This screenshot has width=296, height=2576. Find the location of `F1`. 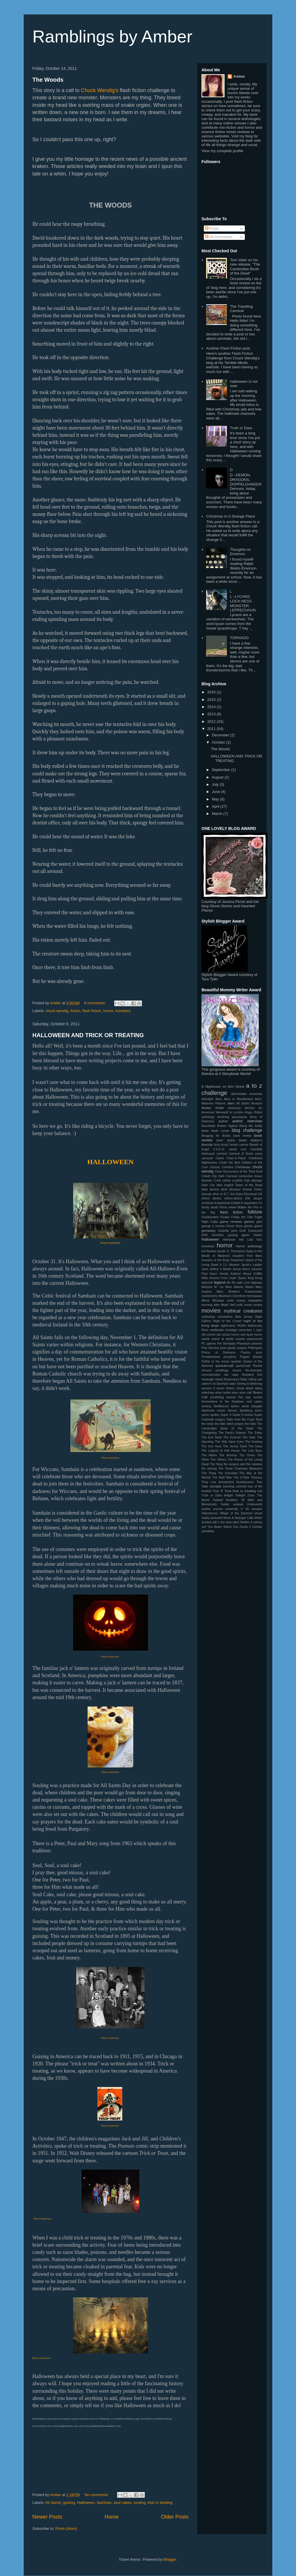

F1 is located at coordinates (260, 1203).